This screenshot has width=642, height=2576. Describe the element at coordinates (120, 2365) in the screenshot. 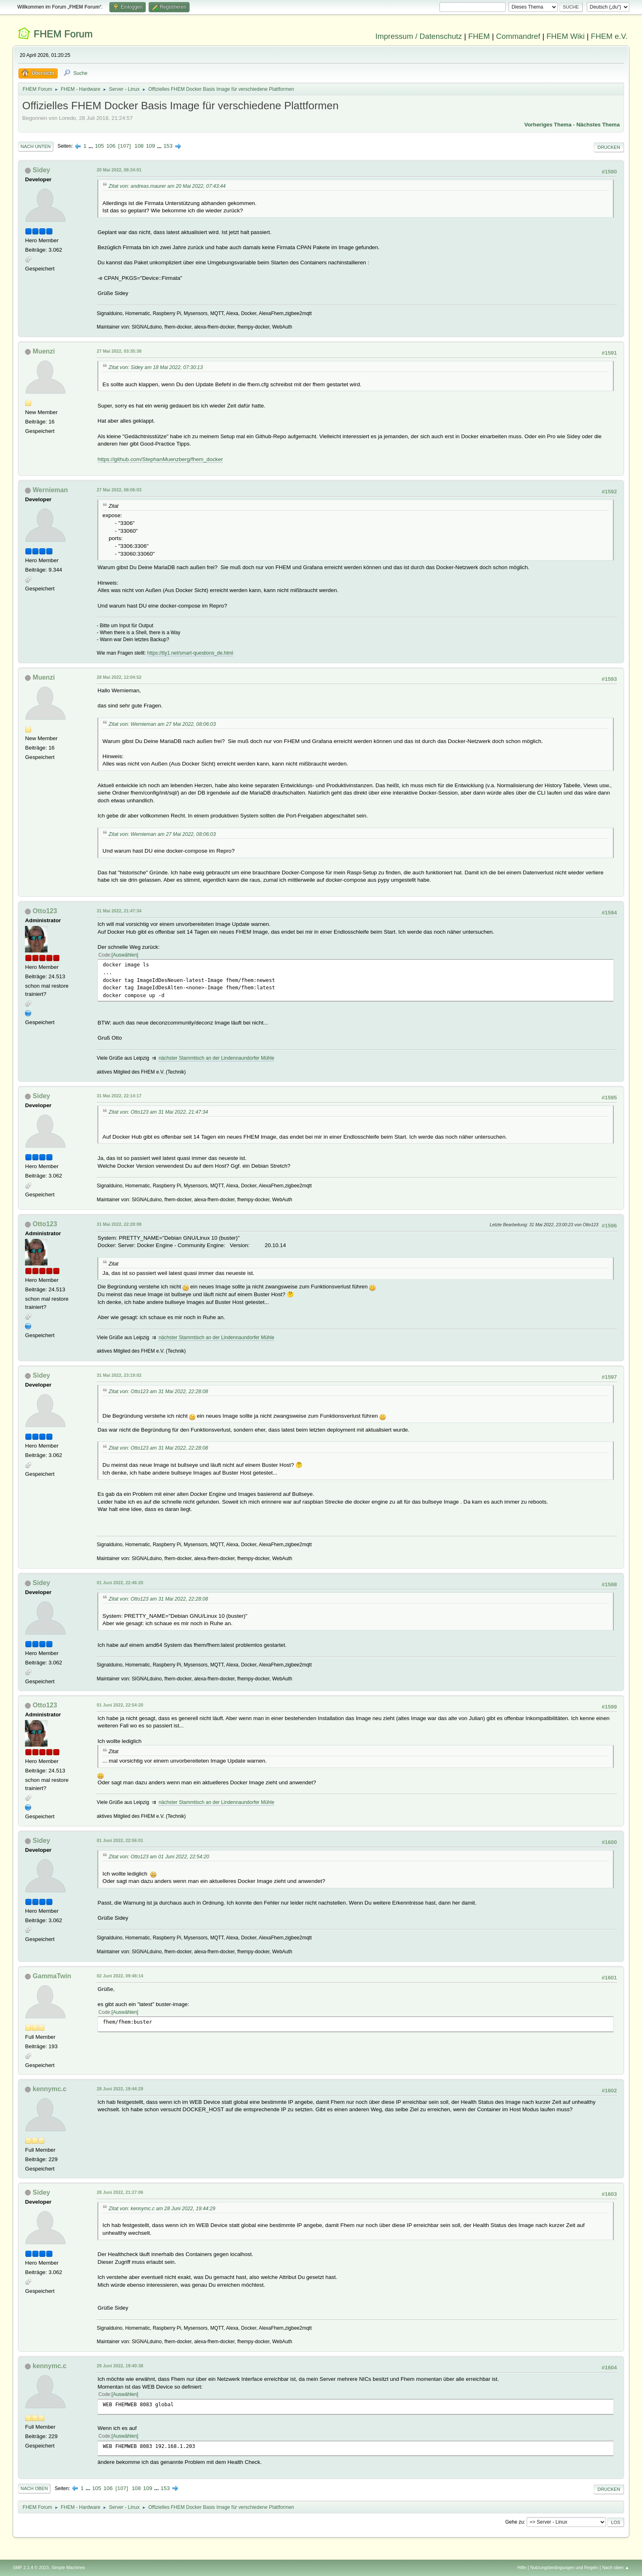

I see `29 Juni 2022, 19:40:38` at that location.